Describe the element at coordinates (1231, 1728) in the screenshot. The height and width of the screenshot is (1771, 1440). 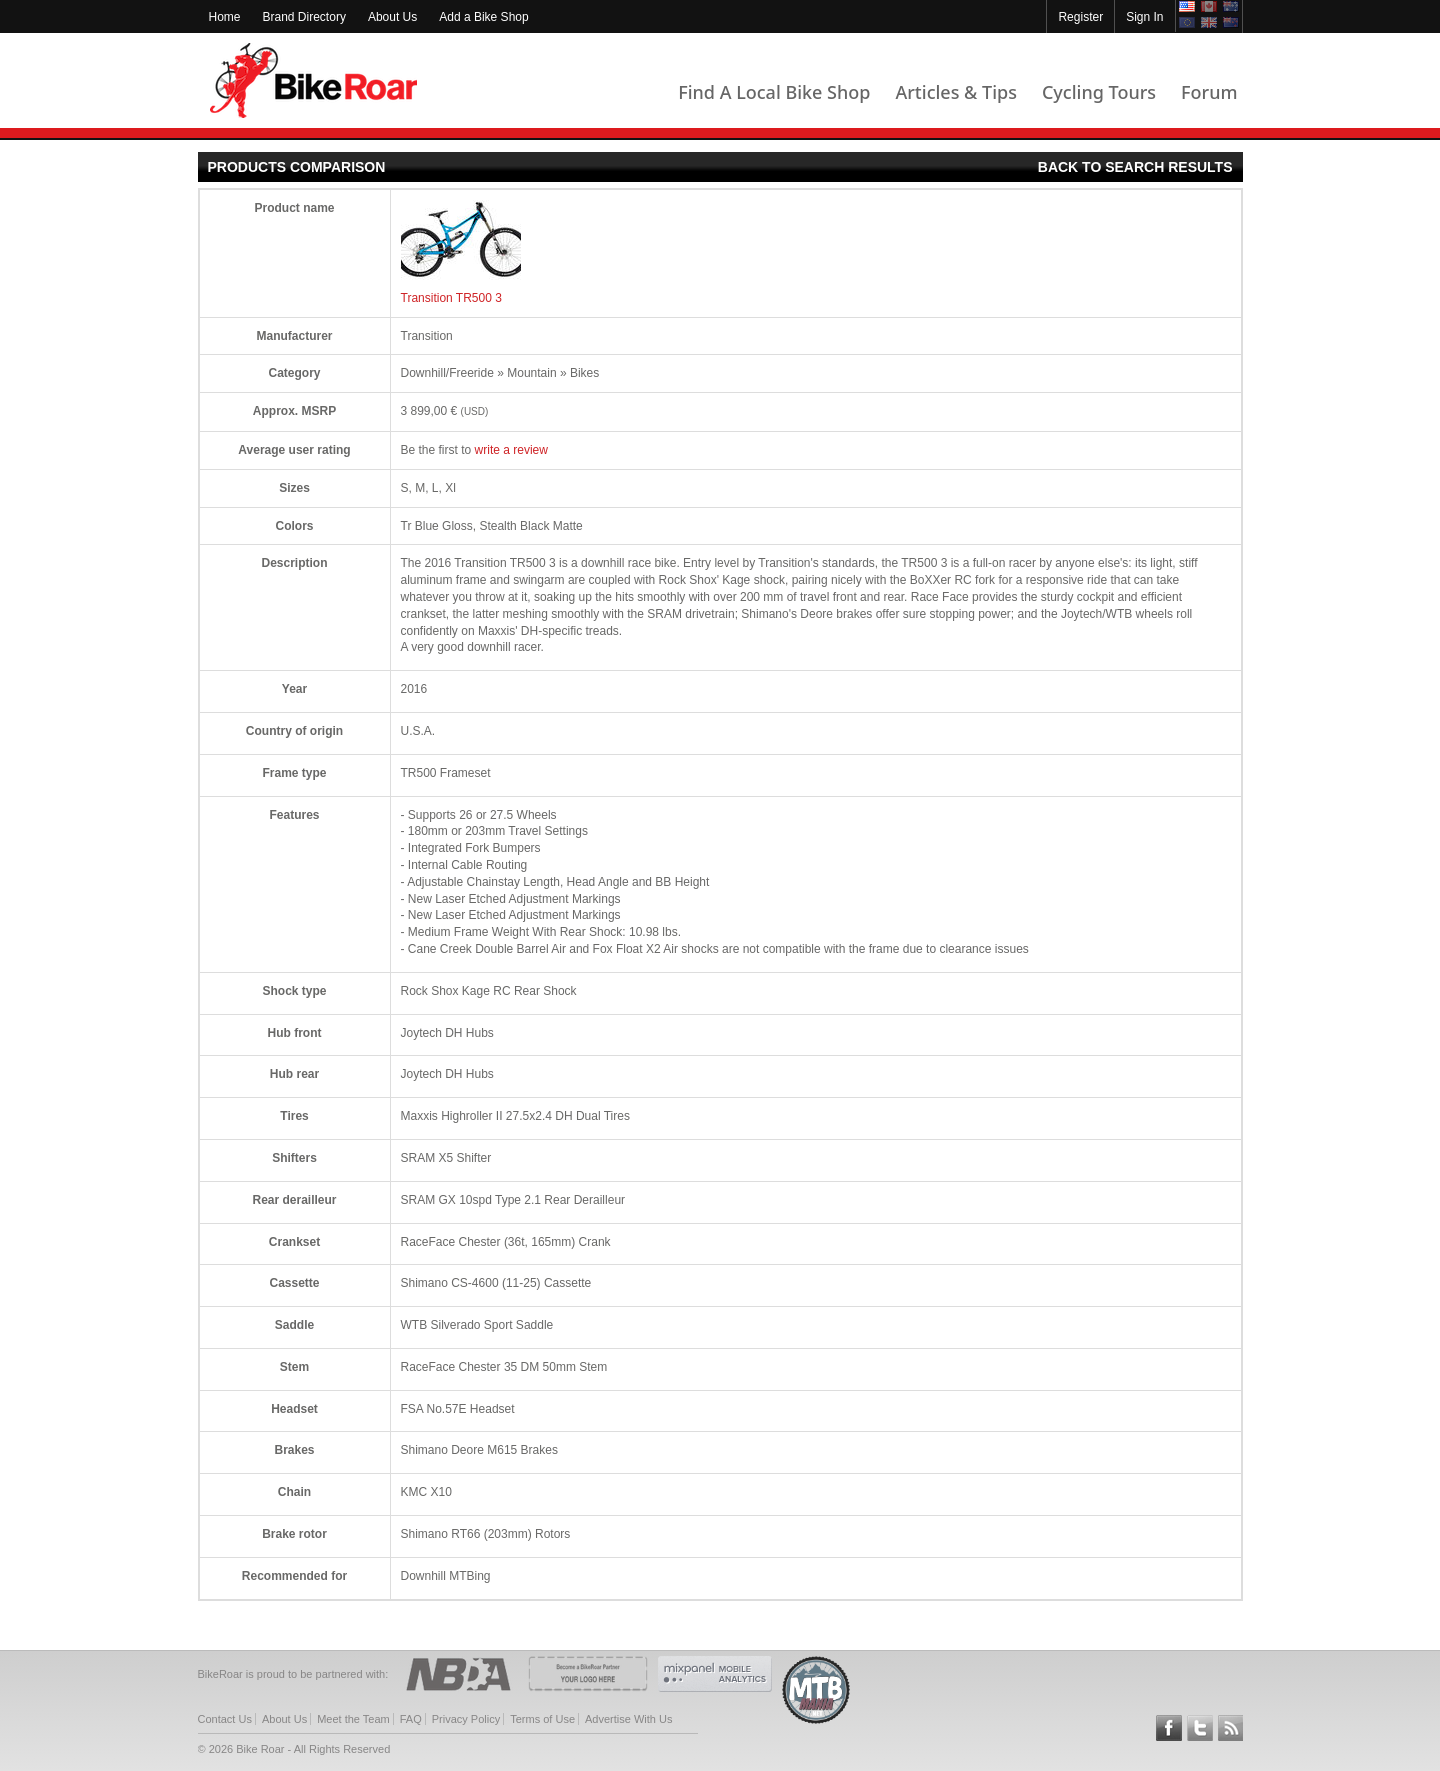
I see `Subscribe to our RSS Article Feeds [feeds-link]` at that location.